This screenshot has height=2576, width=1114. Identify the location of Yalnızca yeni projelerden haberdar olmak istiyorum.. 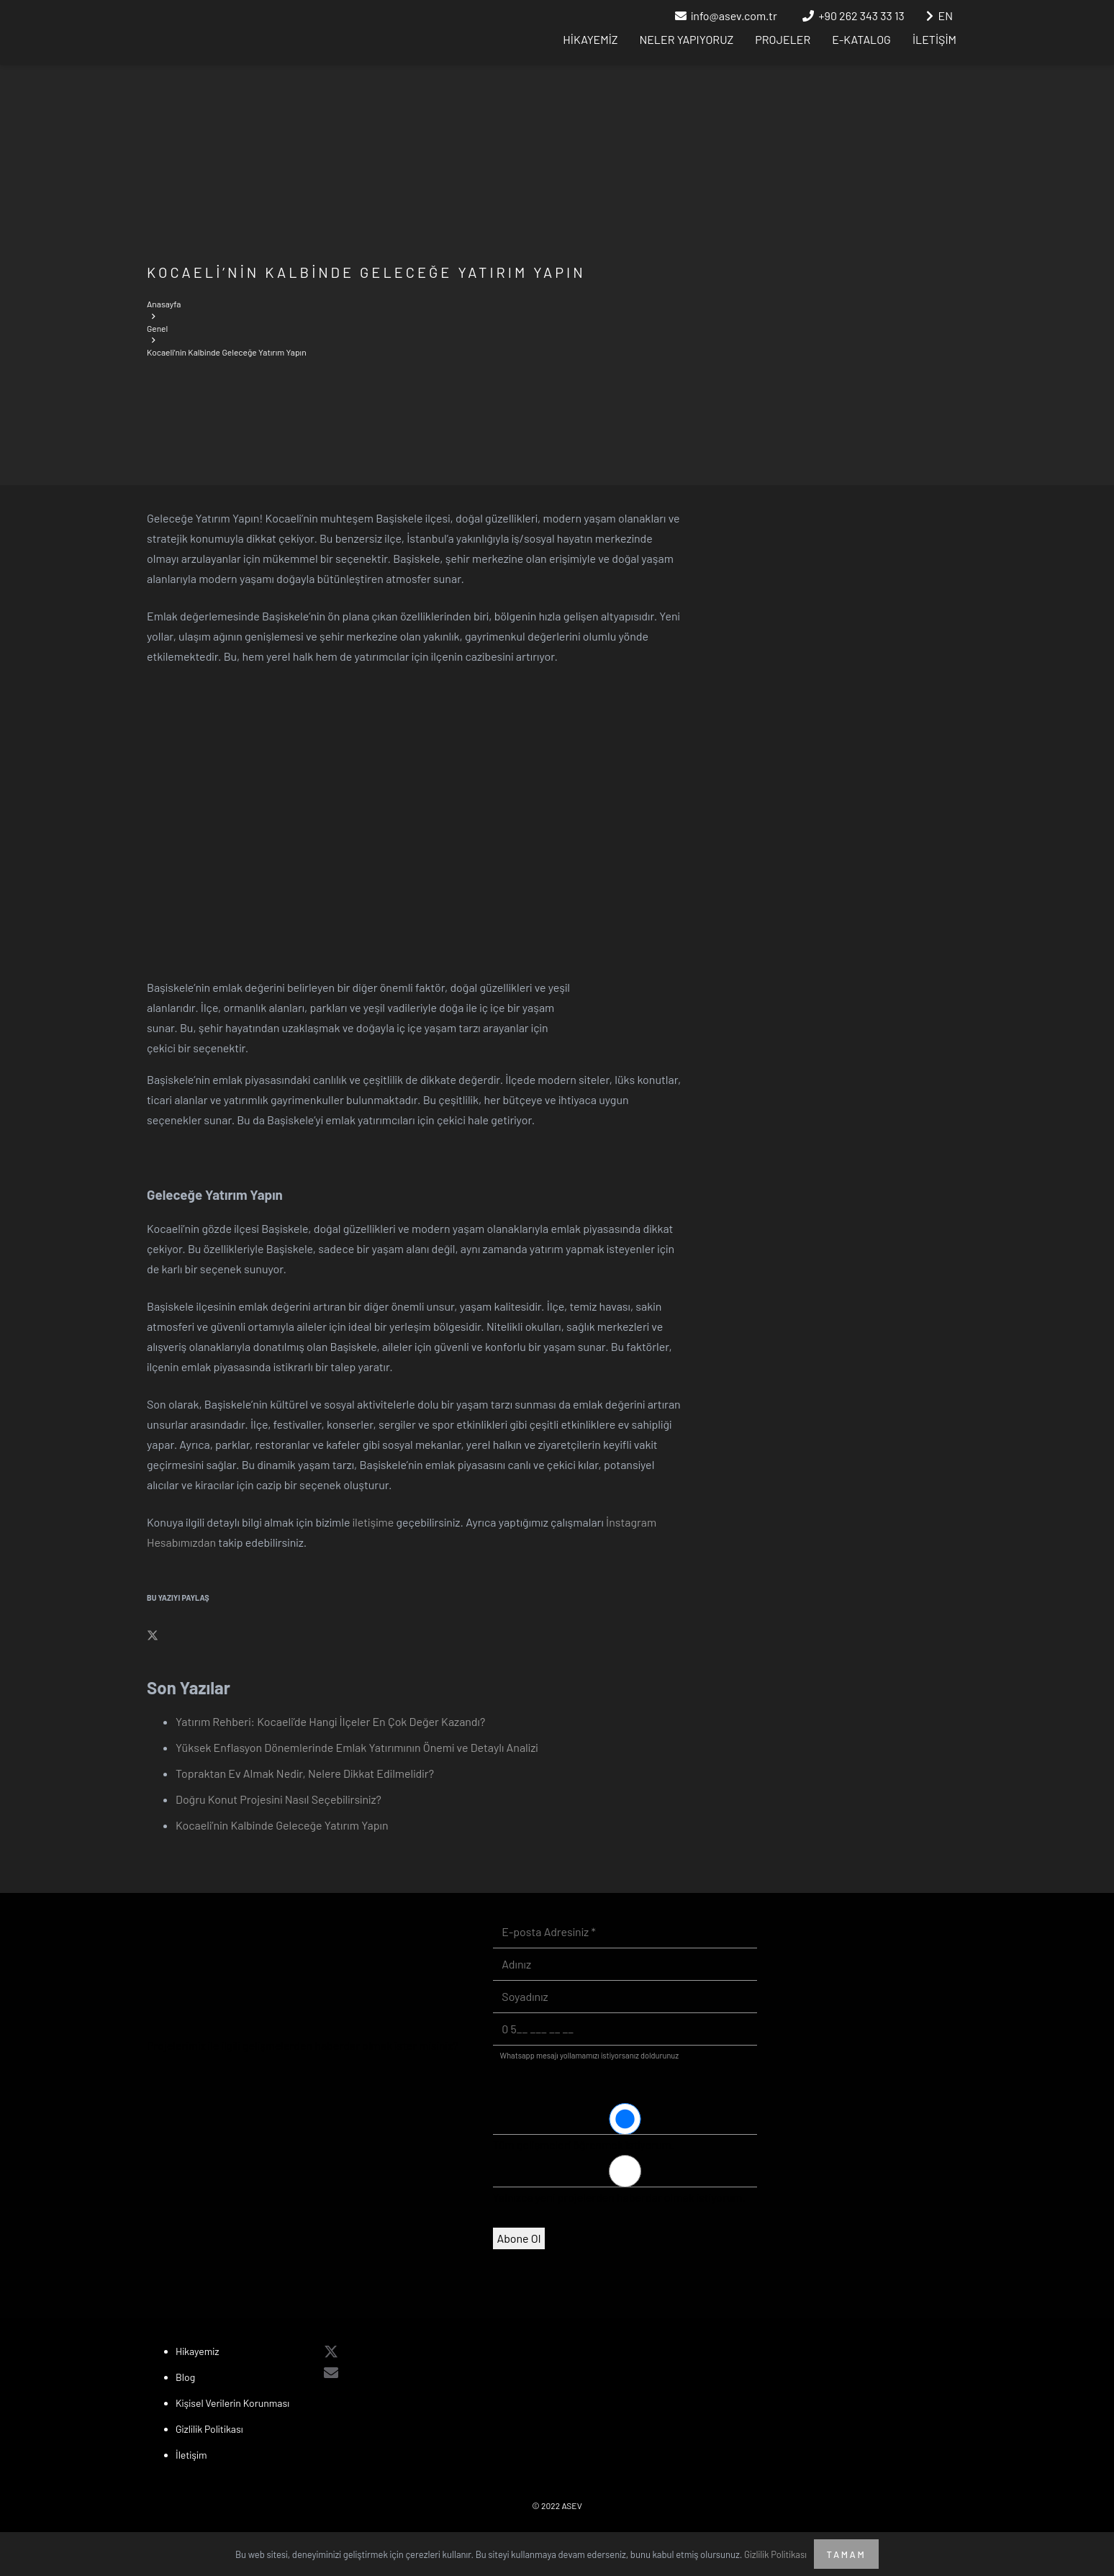
(619, 2197).